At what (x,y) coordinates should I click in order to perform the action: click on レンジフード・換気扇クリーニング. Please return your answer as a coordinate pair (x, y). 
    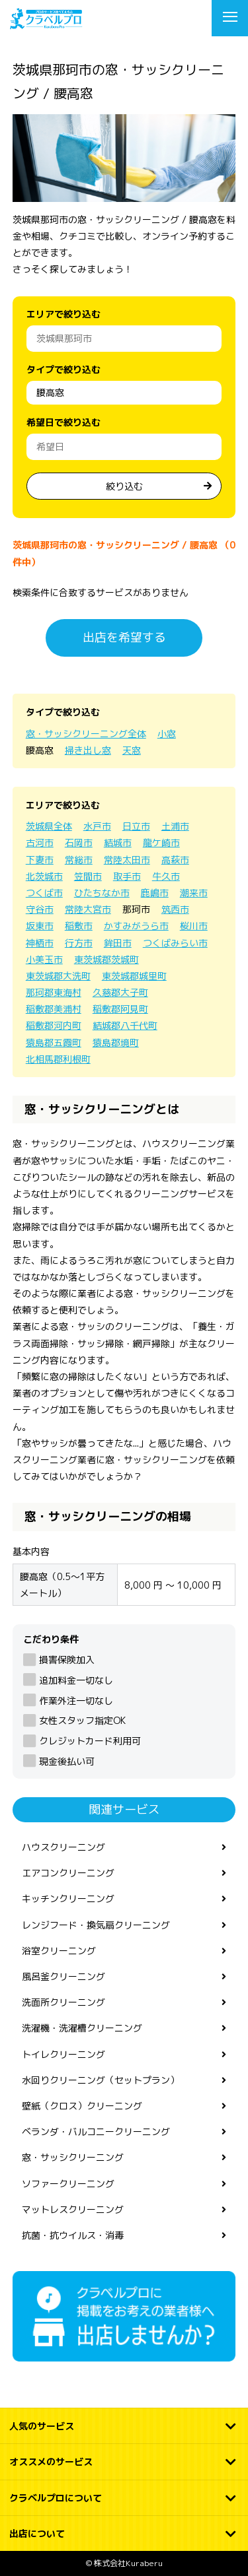
    Looking at the image, I should click on (96, 1925).